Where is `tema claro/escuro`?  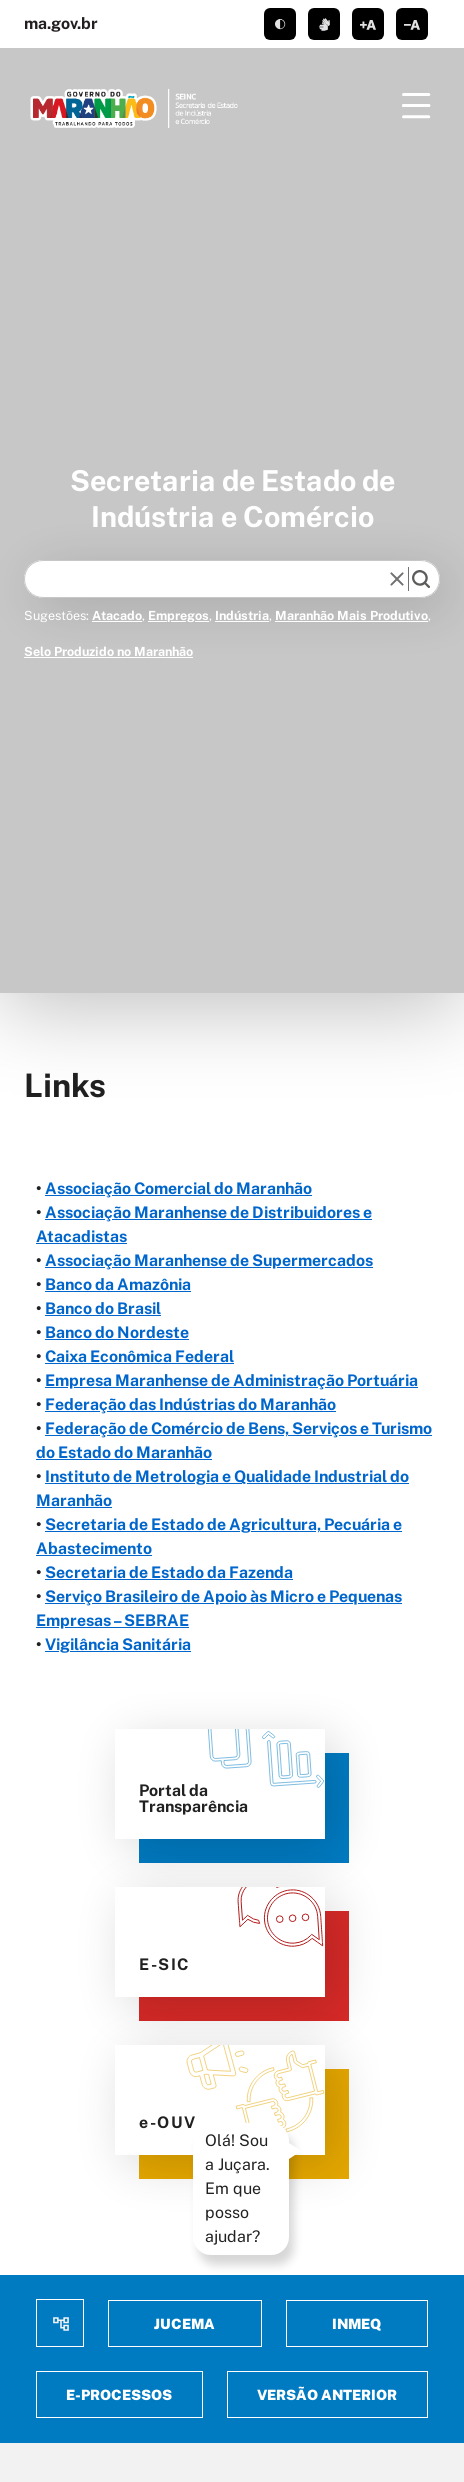
tema claro/escuro is located at coordinates (280, 24).